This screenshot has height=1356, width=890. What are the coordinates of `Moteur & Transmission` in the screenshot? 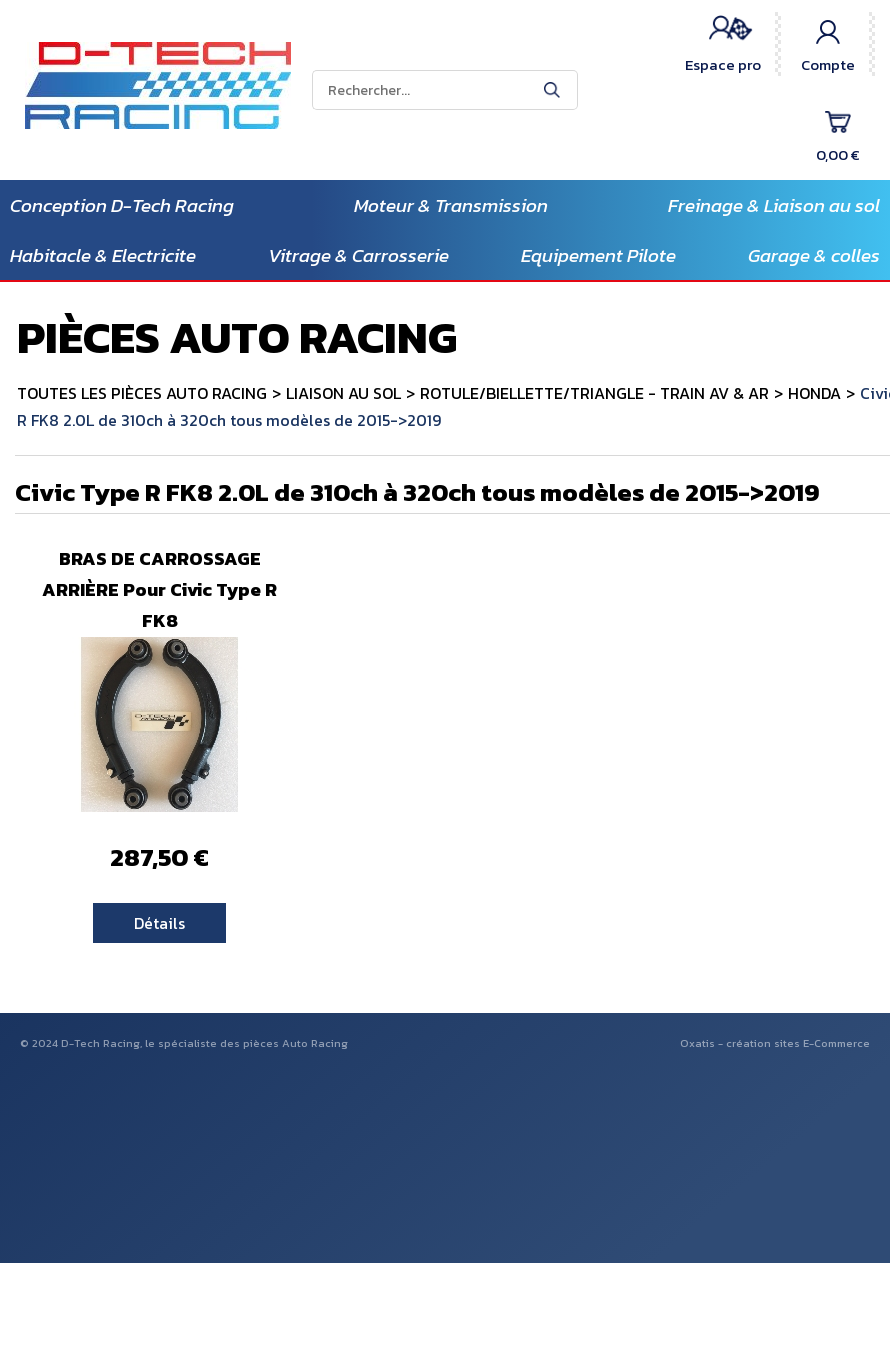 It's located at (451, 205).